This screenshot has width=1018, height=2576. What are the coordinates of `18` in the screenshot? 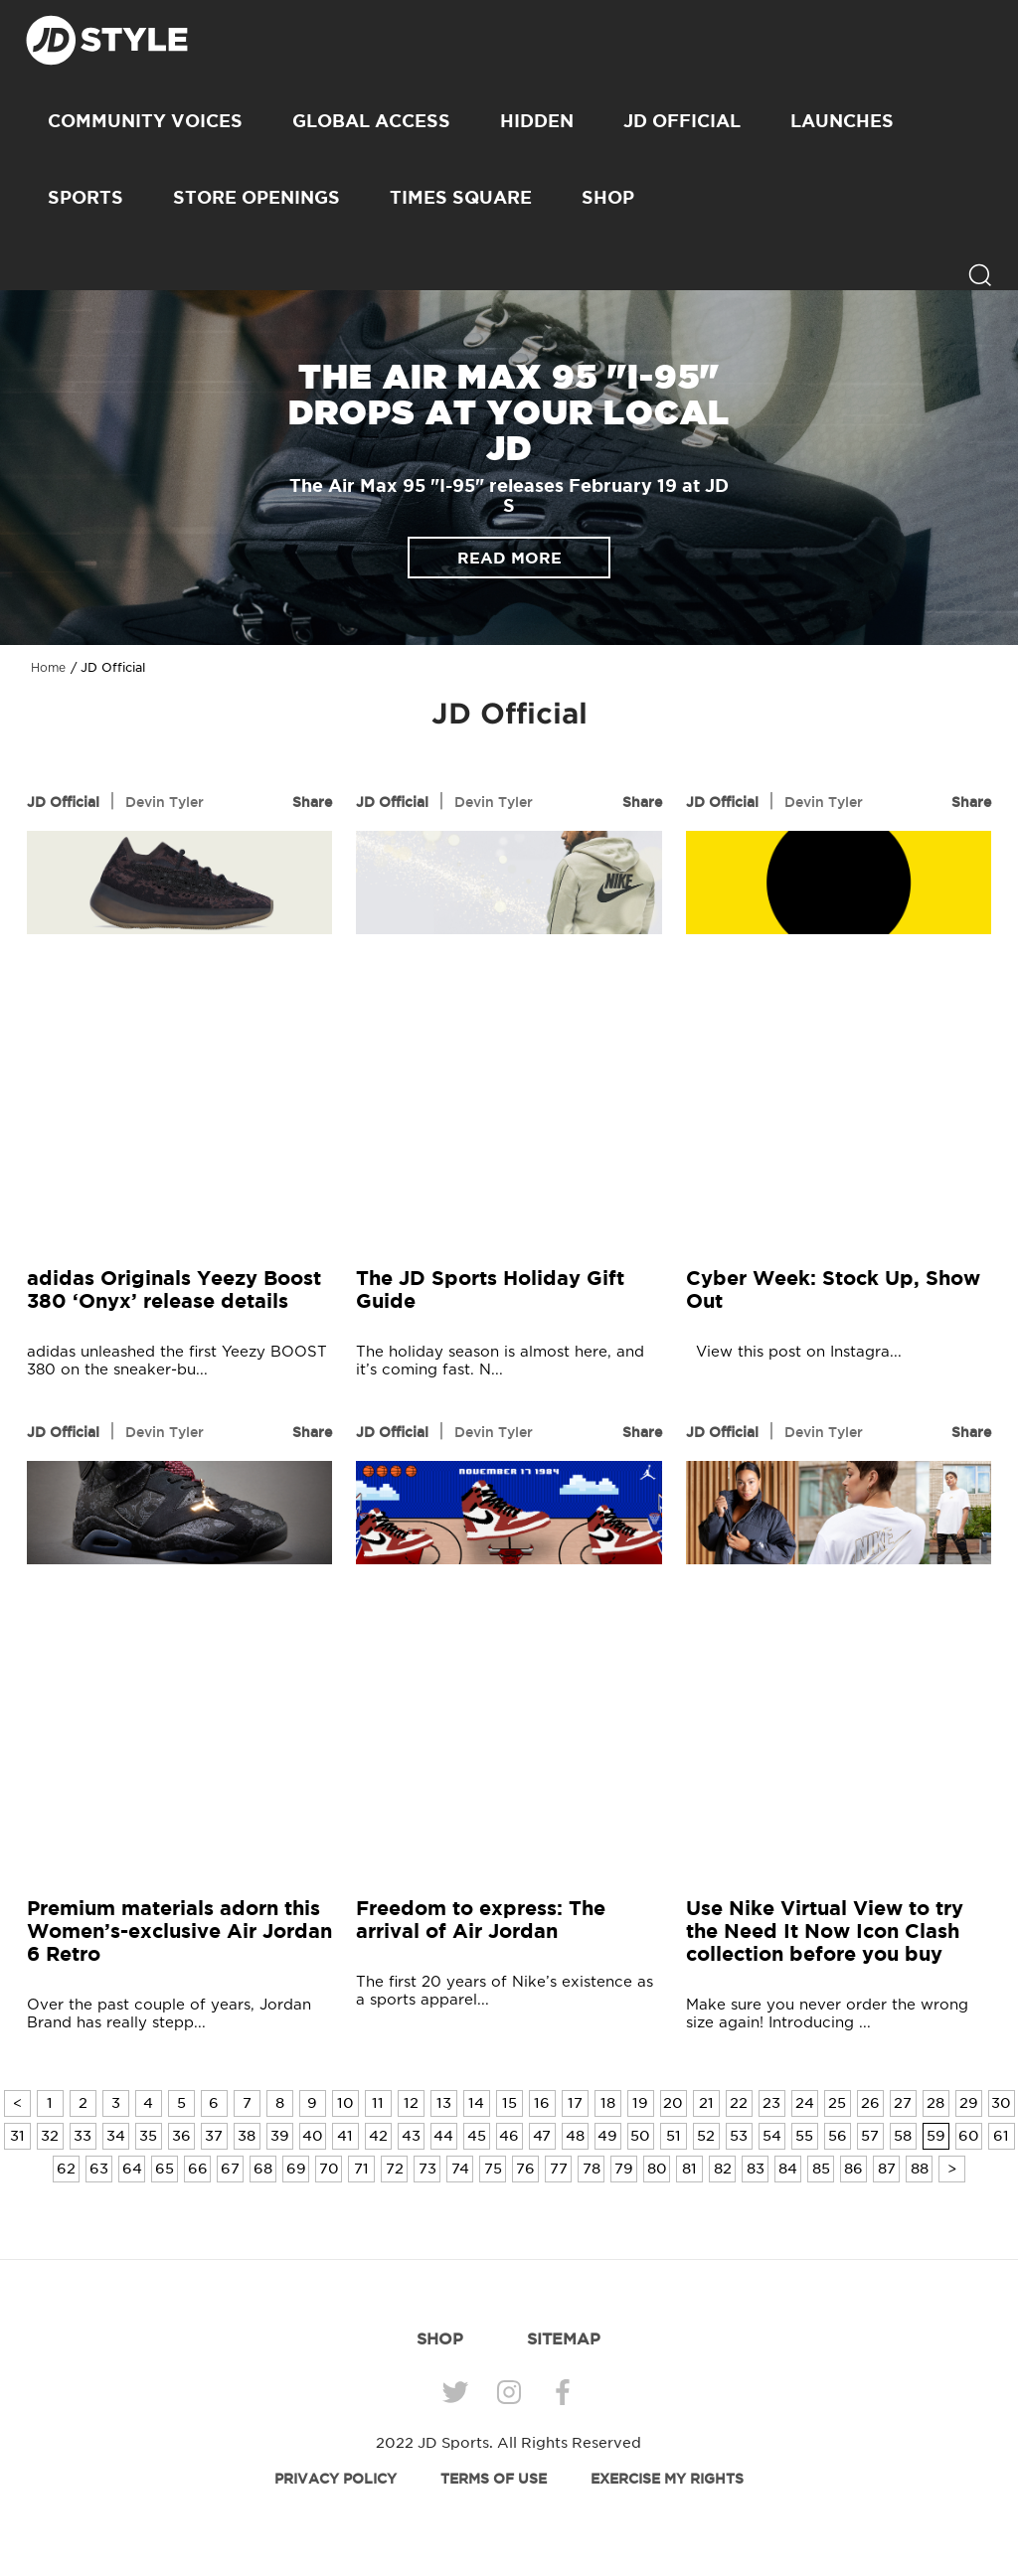 It's located at (607, 2103).